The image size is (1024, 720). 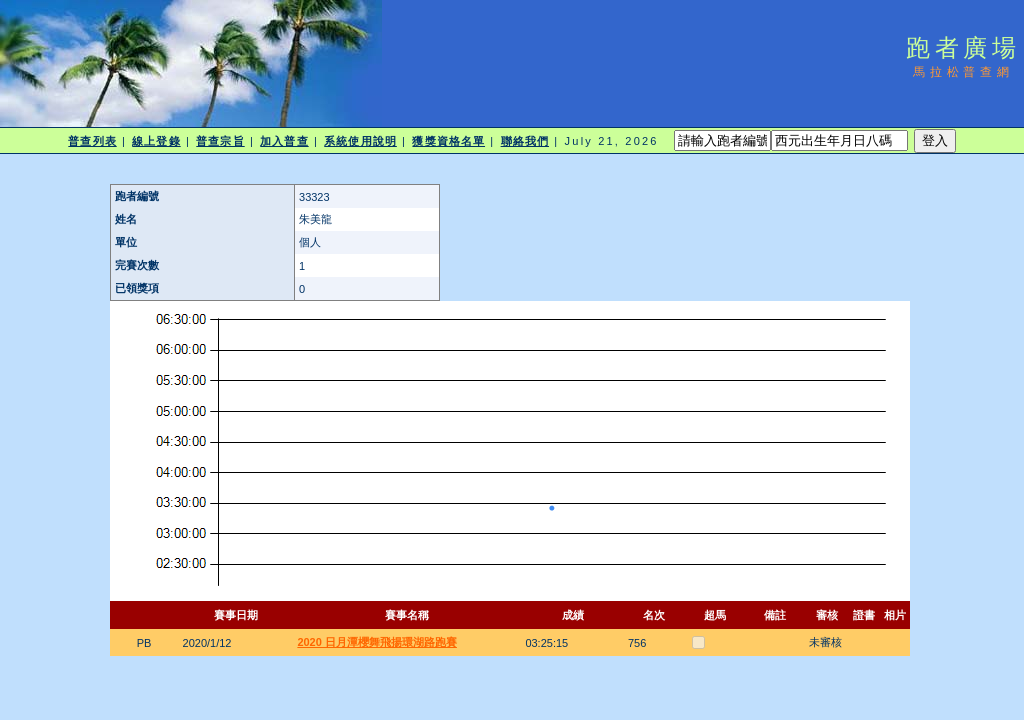 What do you see at coordinates (360, 141) in the screenshot?
I see `系統使用說明` at bounding box center [360, 141].